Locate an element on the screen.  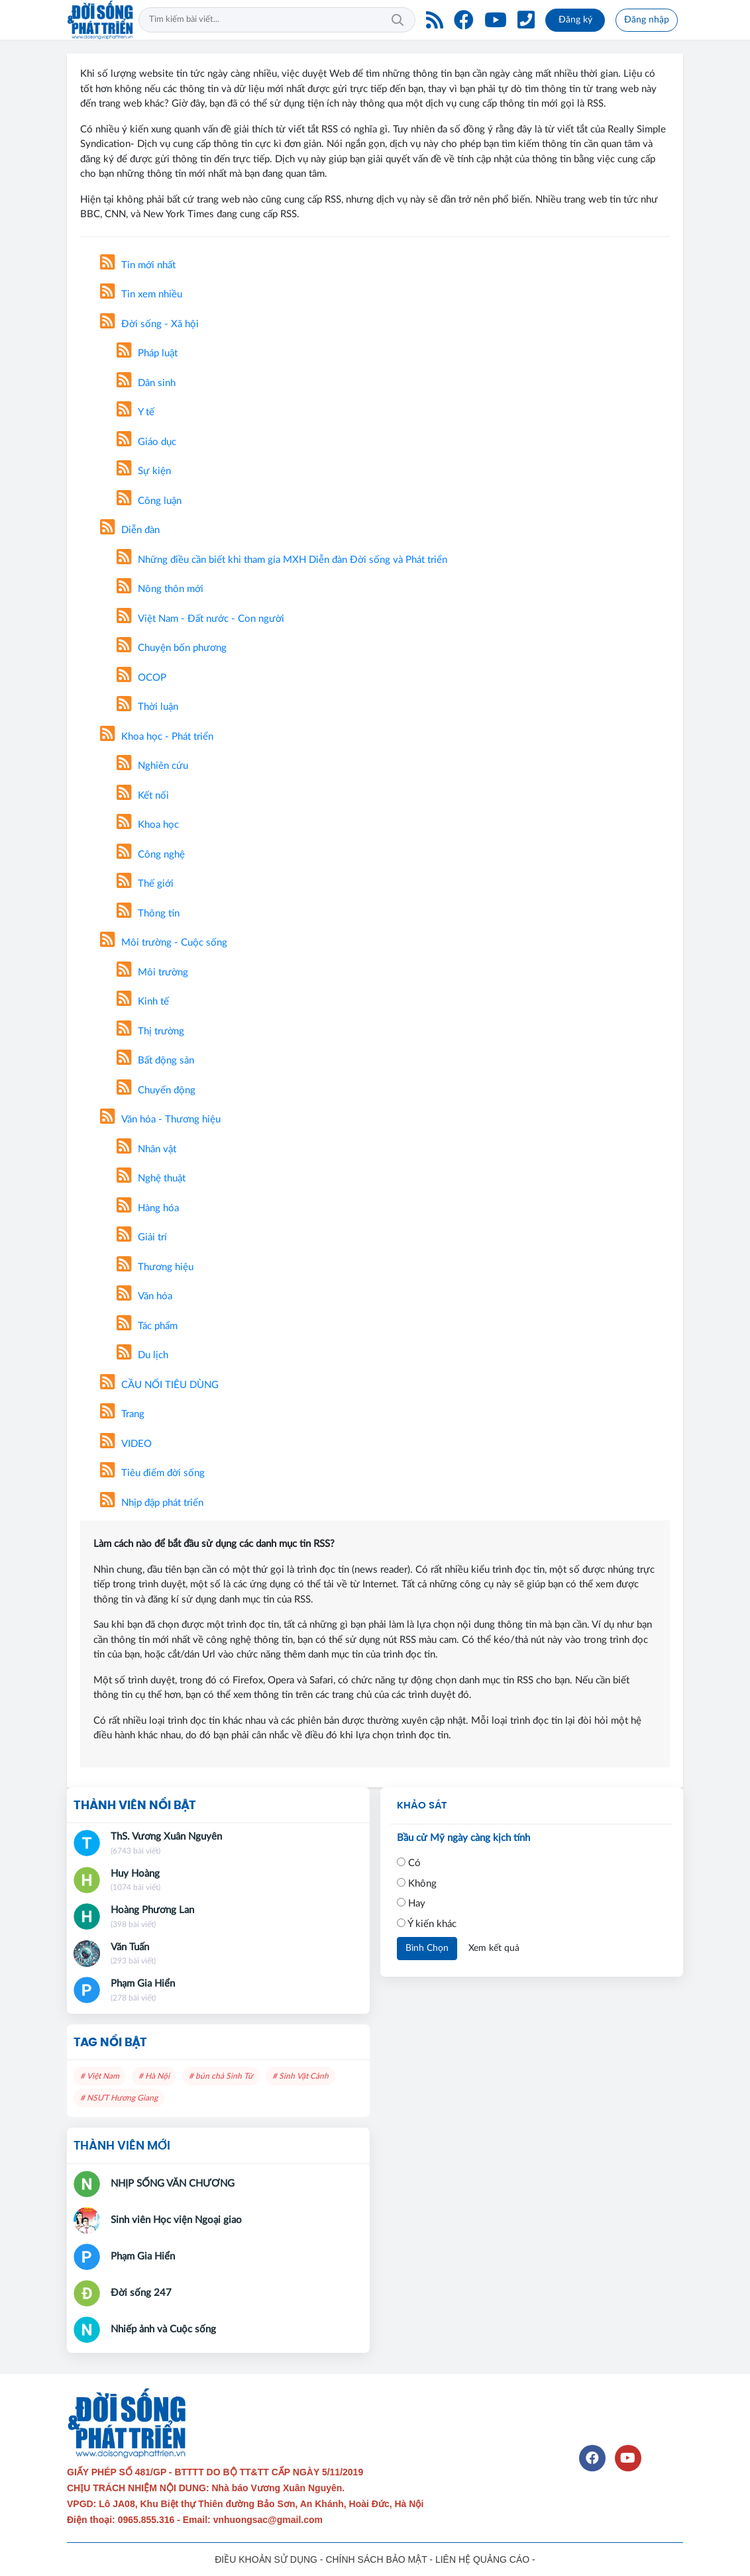
Ý kiến khác is located at coordinates (426, 1923).